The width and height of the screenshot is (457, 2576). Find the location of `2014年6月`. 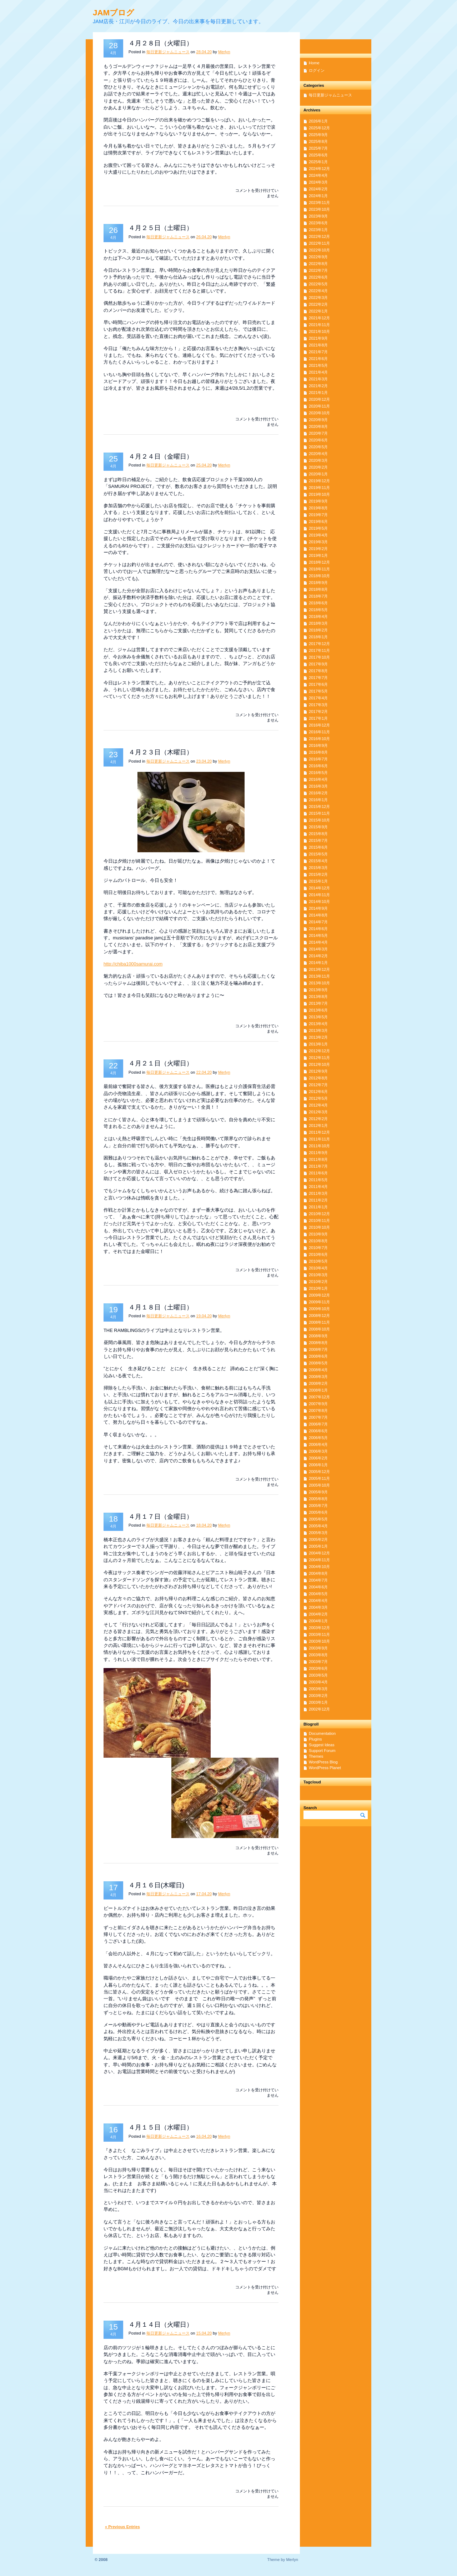

2014年6月 is located at coordinates (318, 929).